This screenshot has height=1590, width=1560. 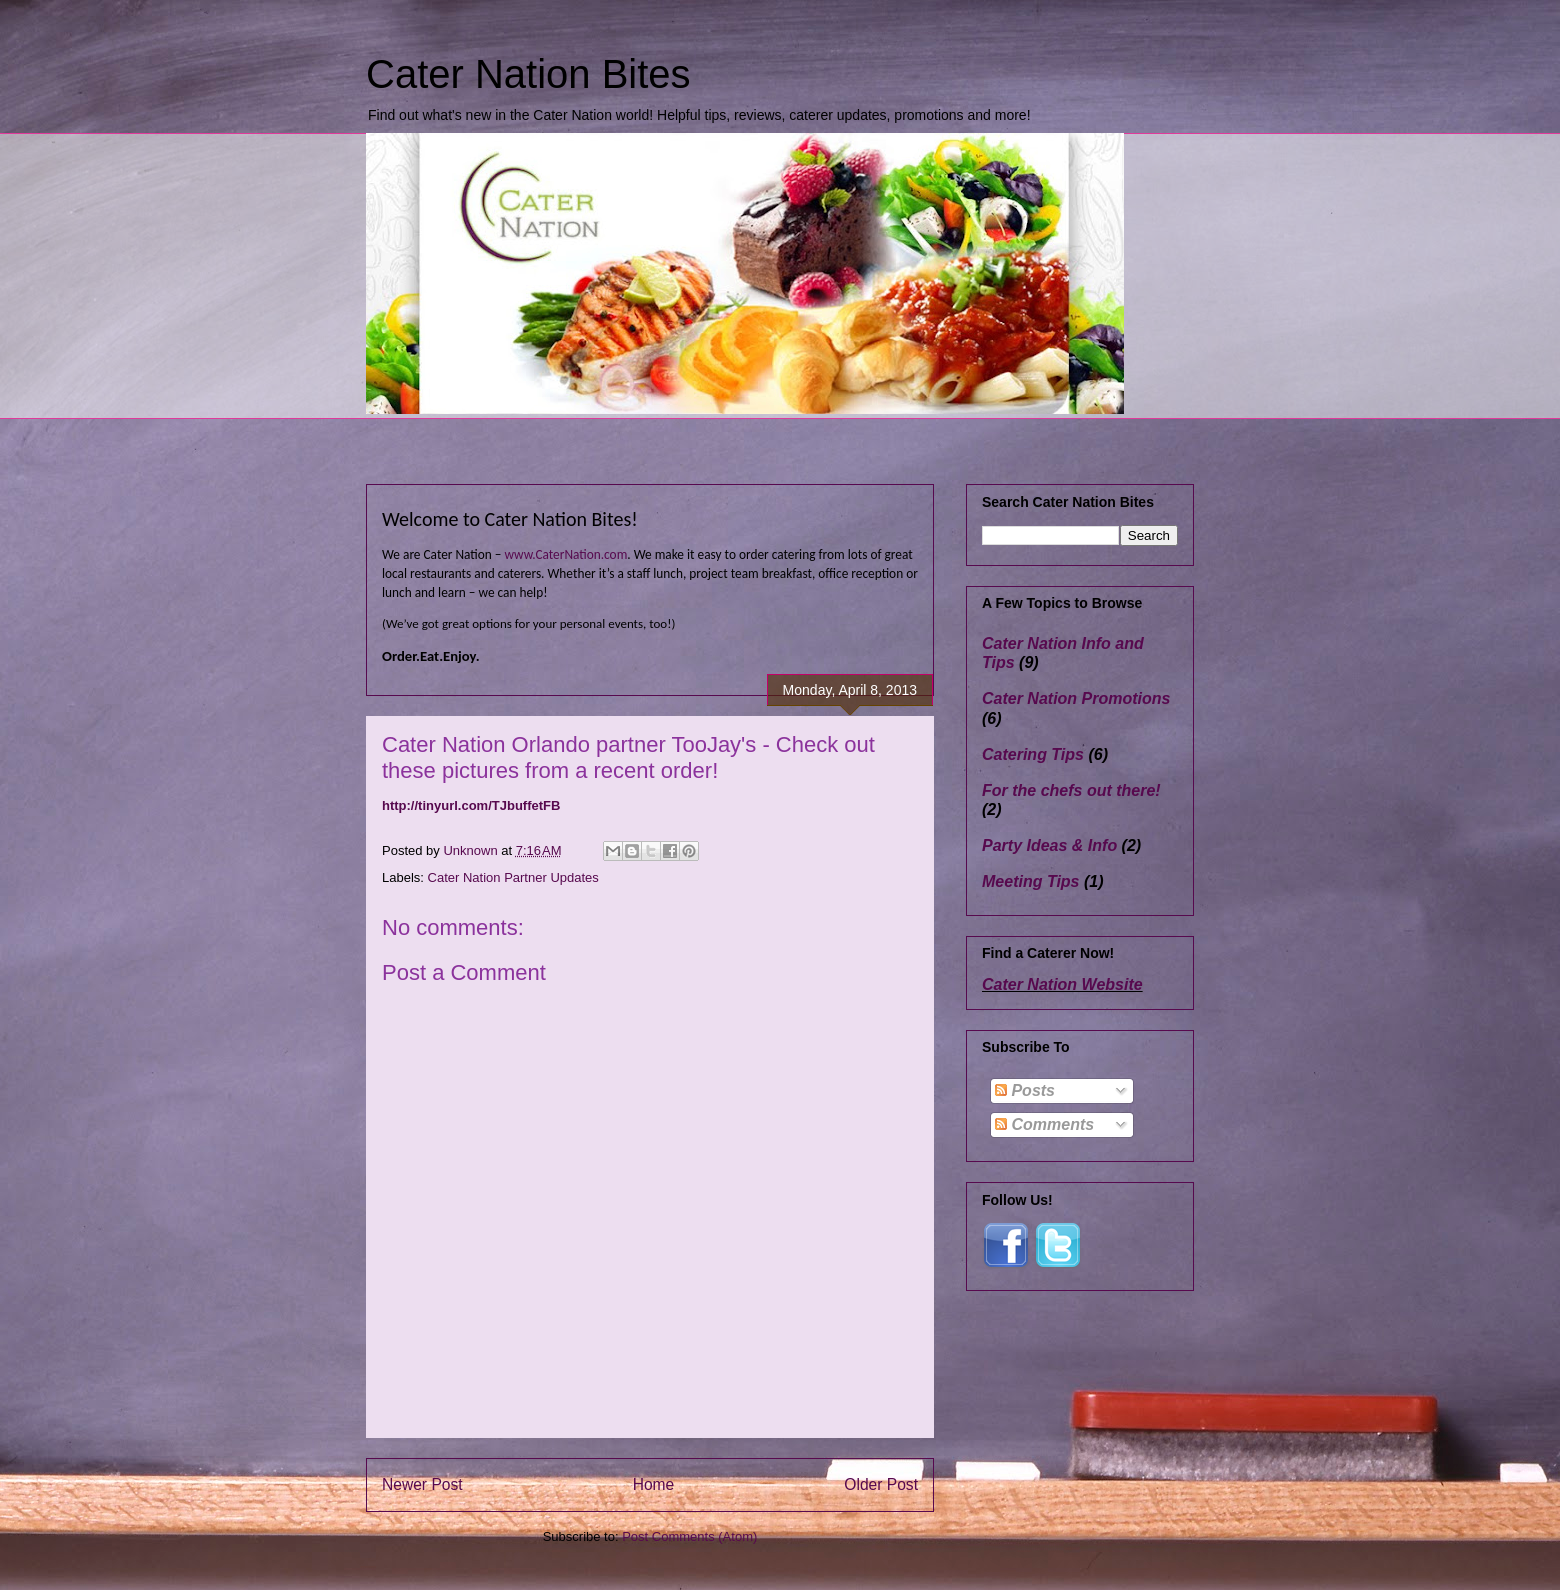 I want to click on Posts, so click(x=1025, y=1090).